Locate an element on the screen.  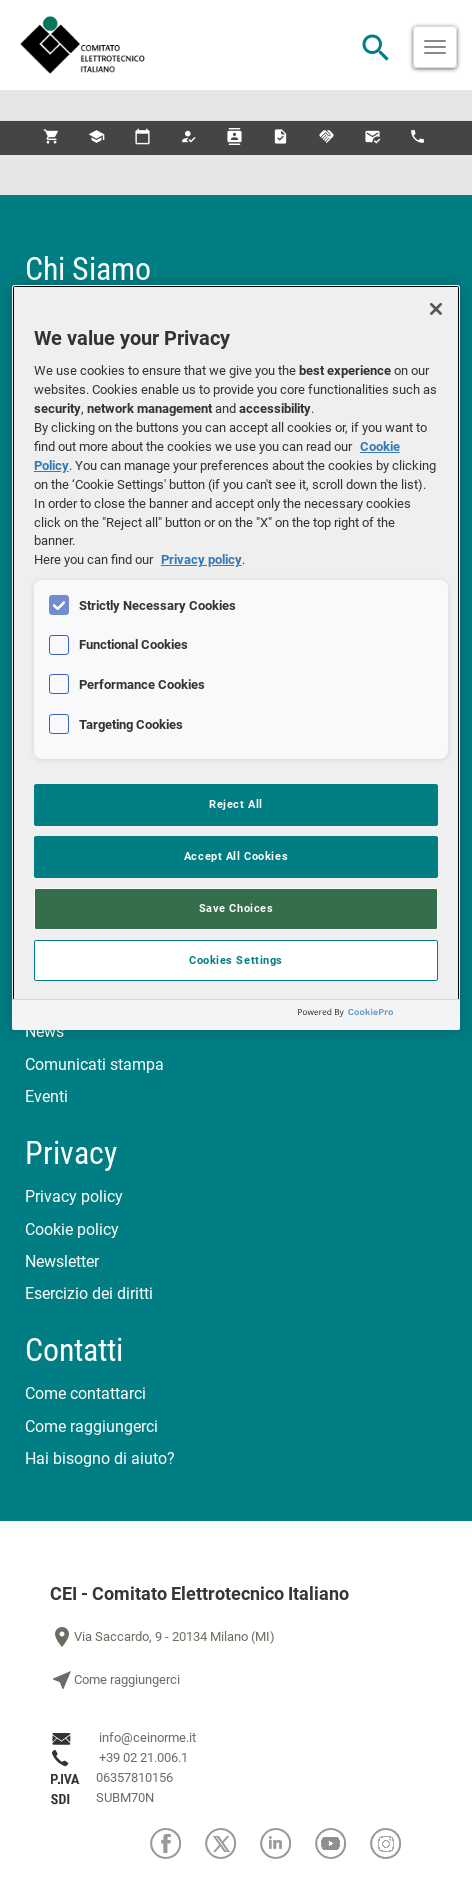
News is located at coordinates (44, 1031).